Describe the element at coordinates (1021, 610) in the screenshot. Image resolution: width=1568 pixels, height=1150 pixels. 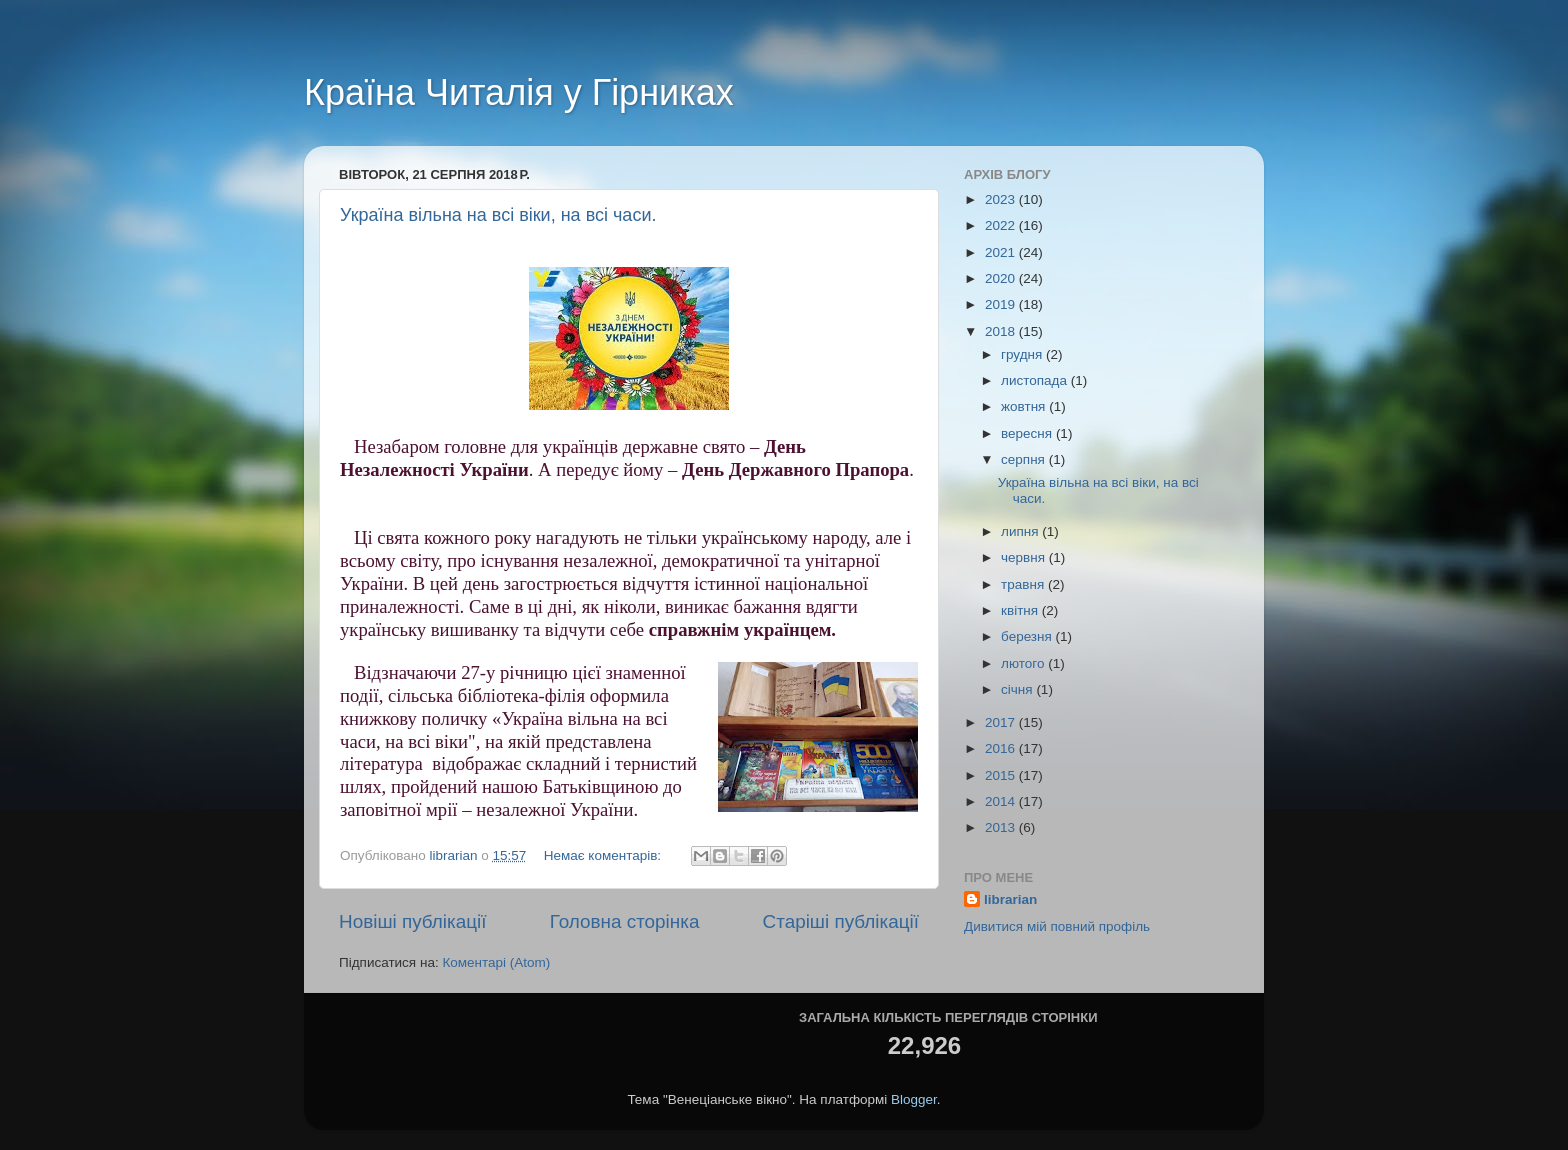
I see `квітня` at that location.